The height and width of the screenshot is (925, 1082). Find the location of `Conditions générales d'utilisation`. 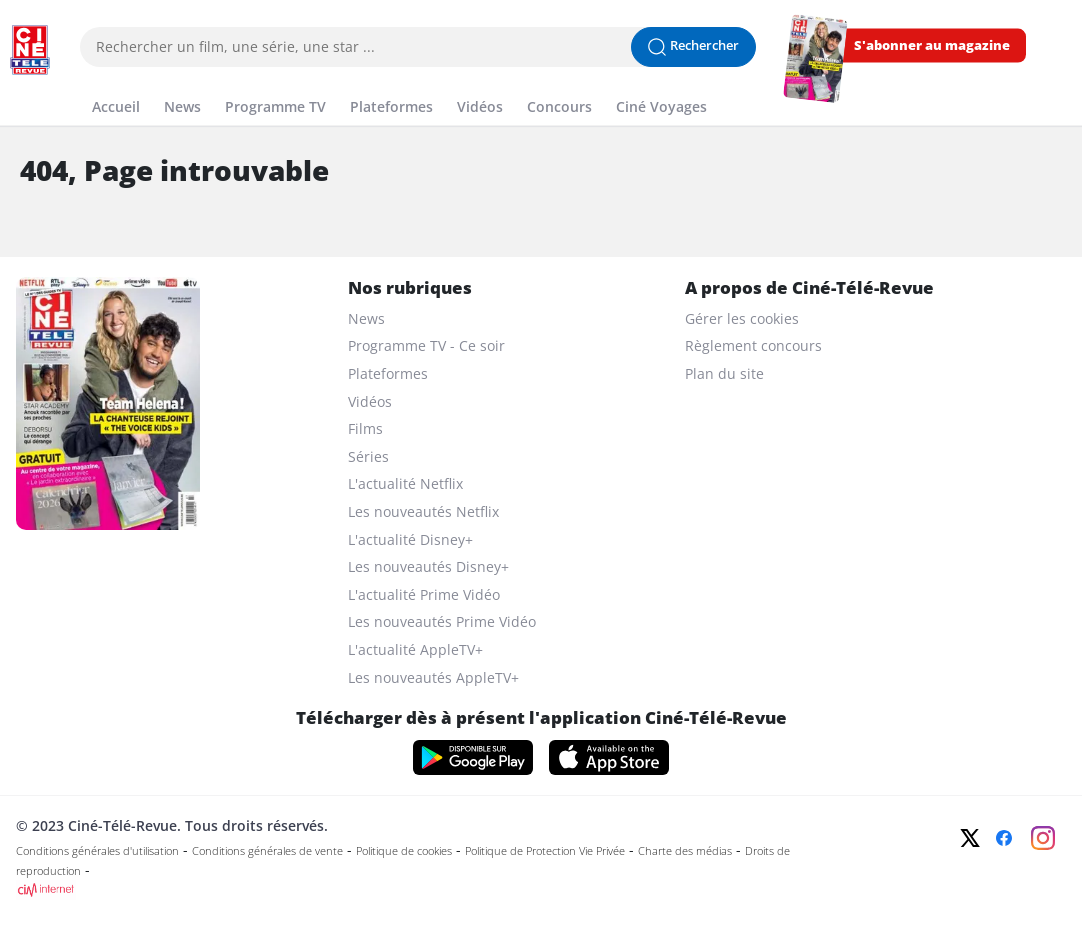

Conditions générales d'utilisation is located at coordinates (97, 851).